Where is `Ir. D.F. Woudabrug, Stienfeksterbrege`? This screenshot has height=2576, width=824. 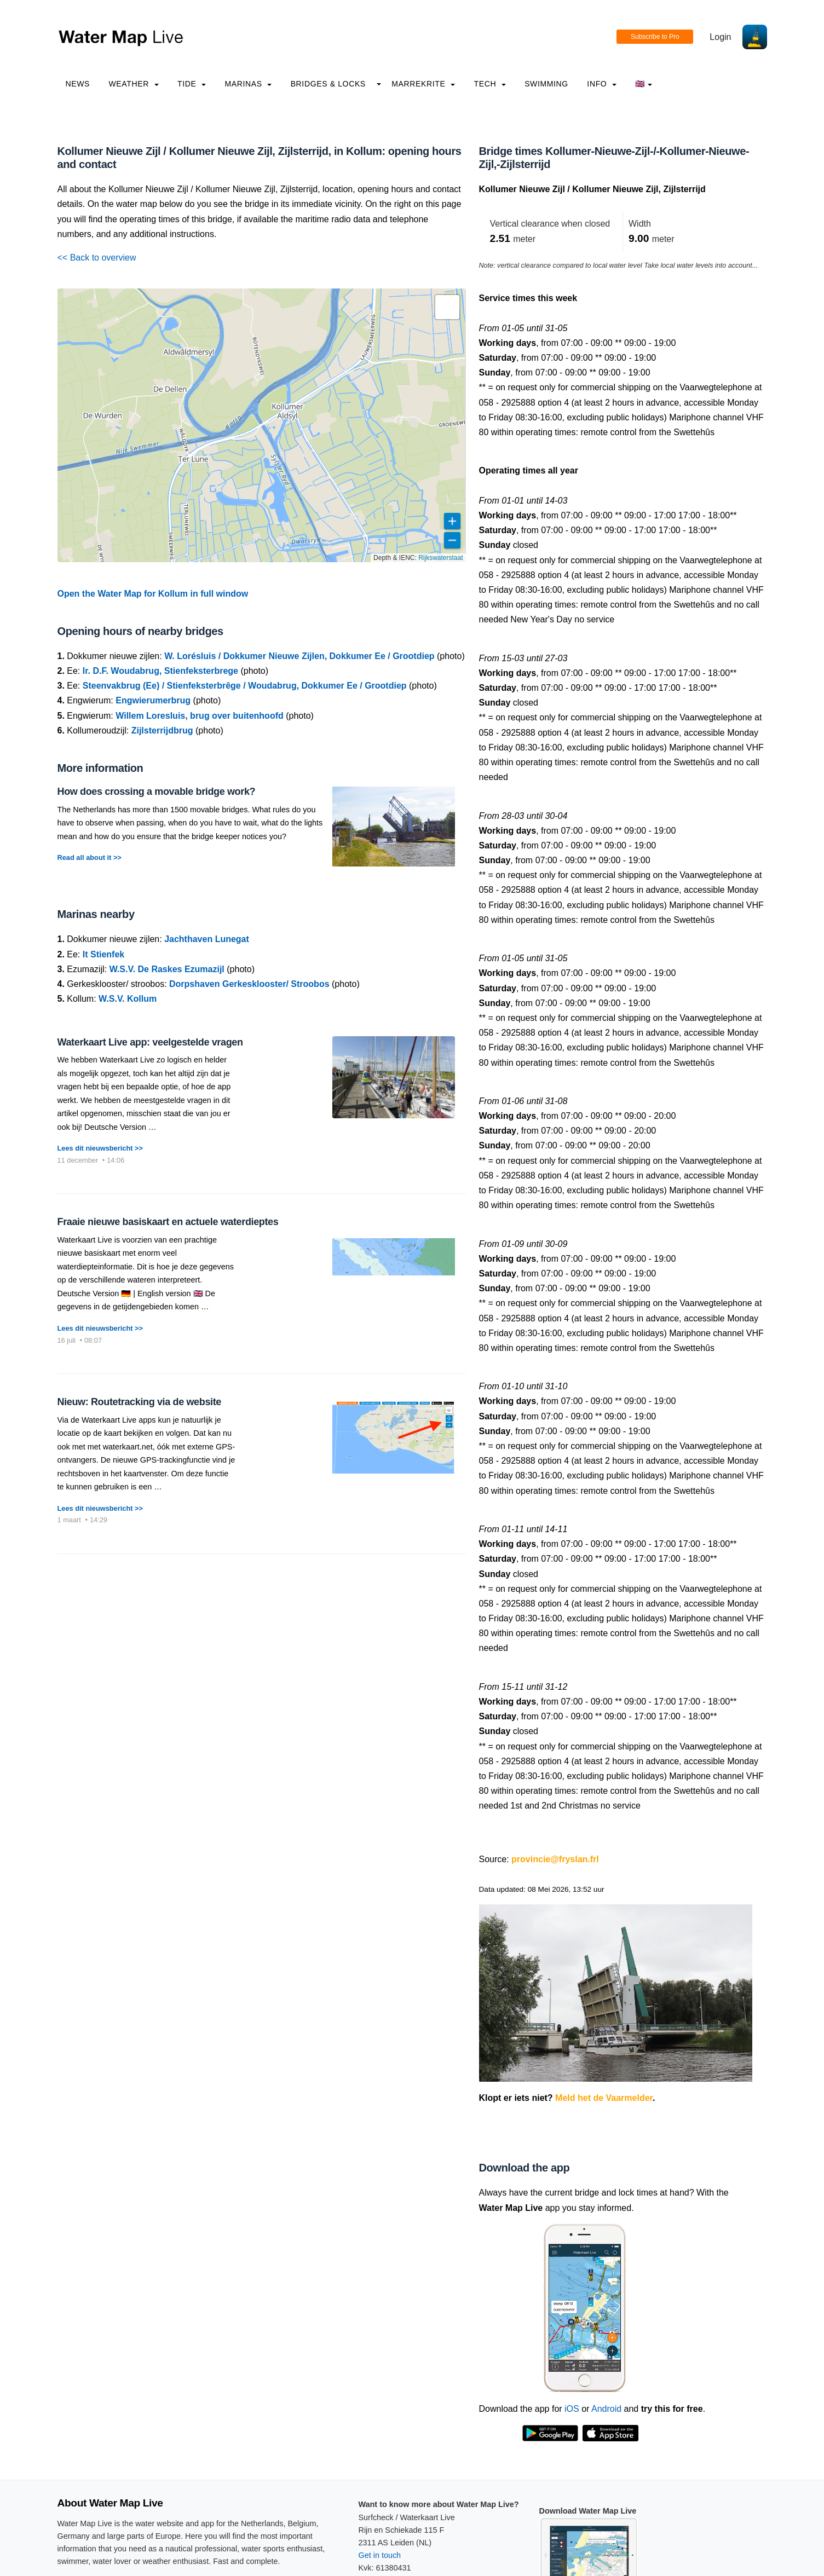 Ir. D.F. Woudabrug, Stienfeksterbrege is located at coordinates (160, 670).